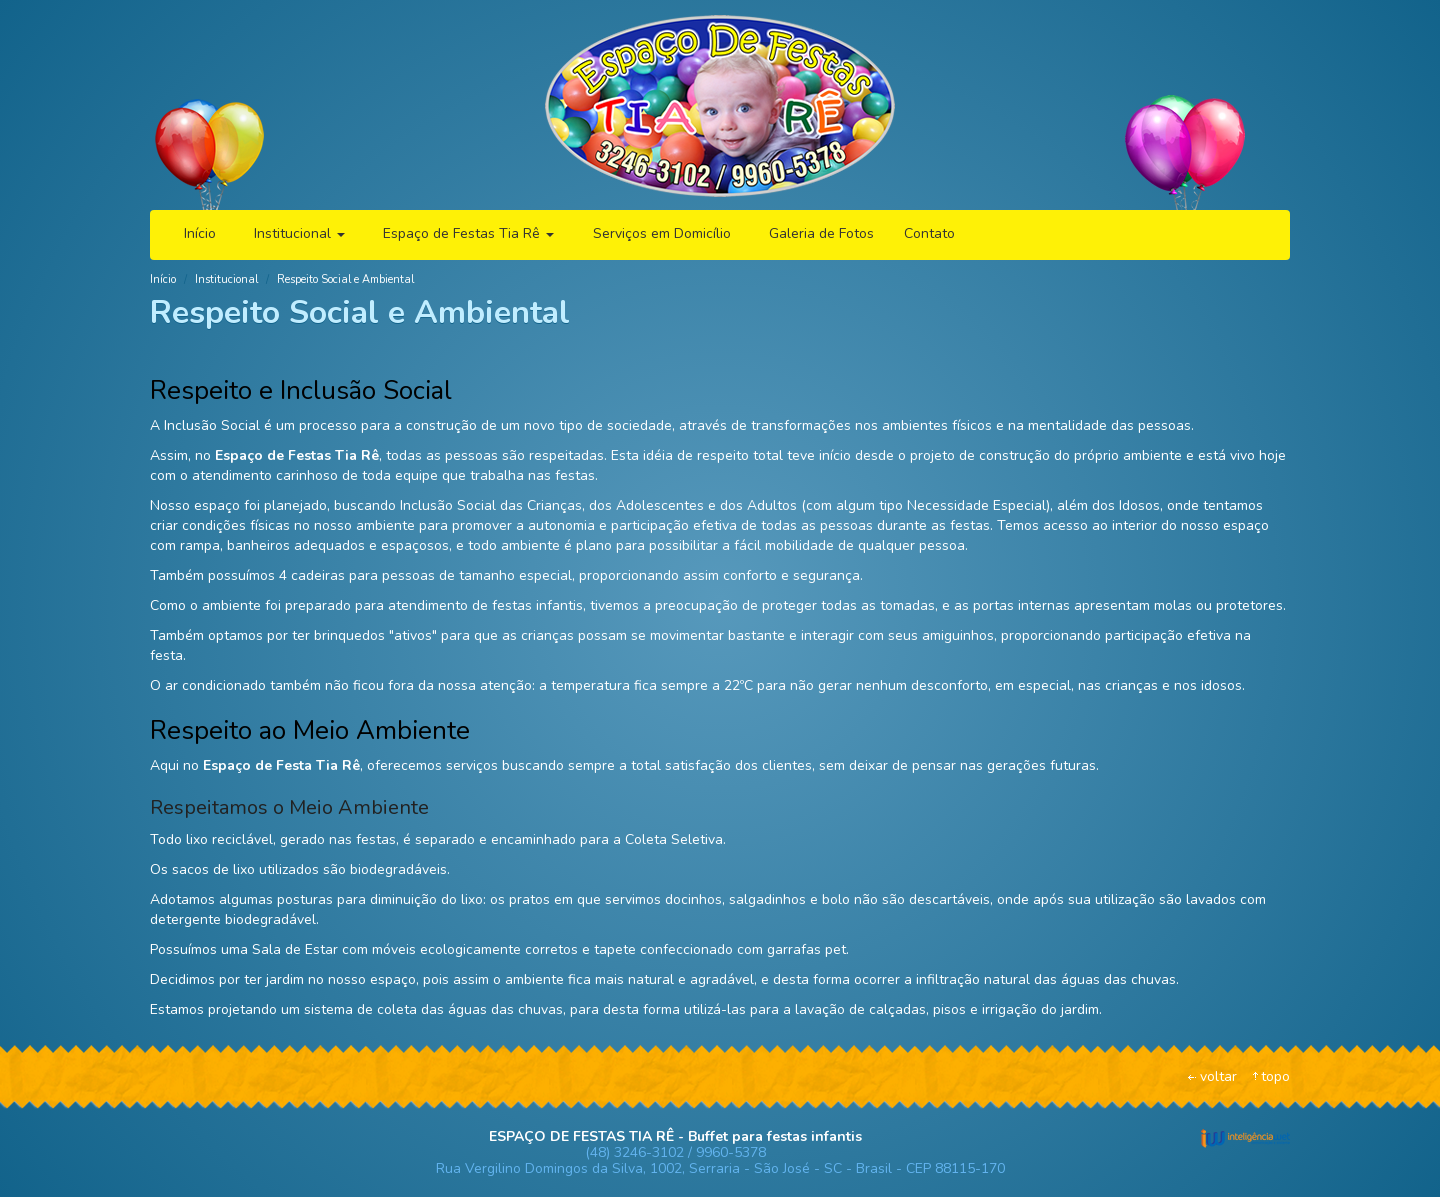 The image size is (1440, 1197). Describe the element at coordinates (1275, 1076) in the screenshot. I see `topo` at that location.